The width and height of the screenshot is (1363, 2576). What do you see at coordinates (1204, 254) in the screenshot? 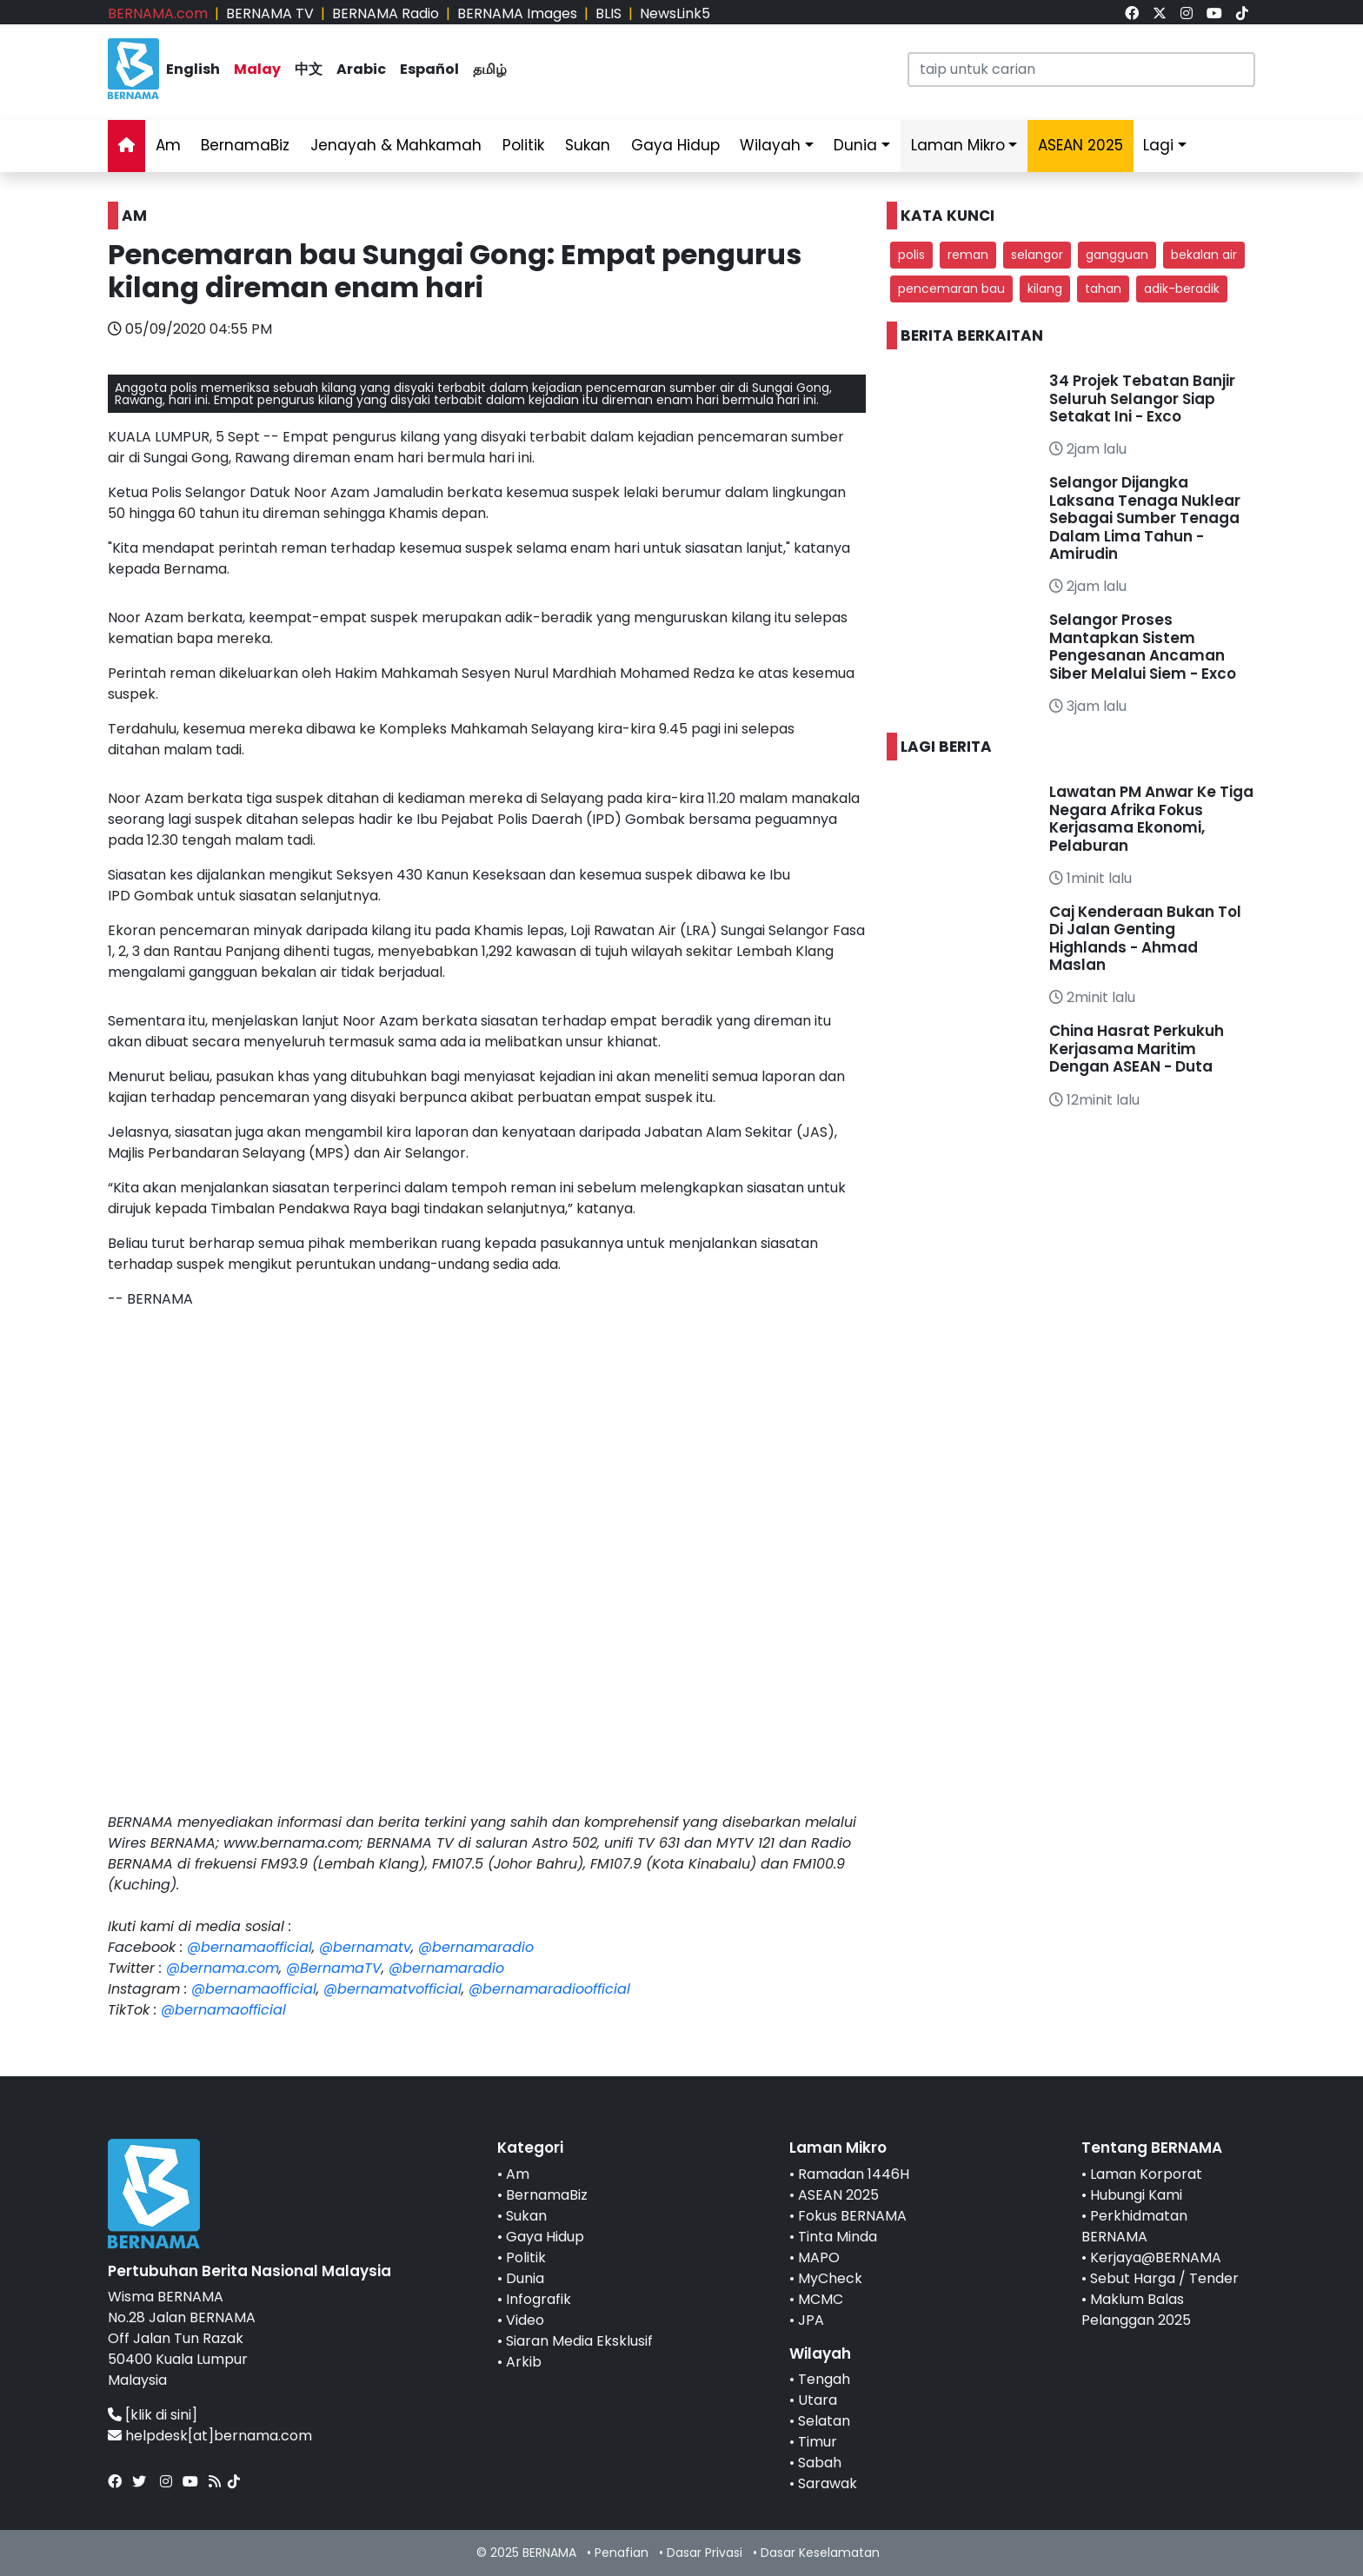
I see `bekalan air [button]` at bounding box center [1204, 254].